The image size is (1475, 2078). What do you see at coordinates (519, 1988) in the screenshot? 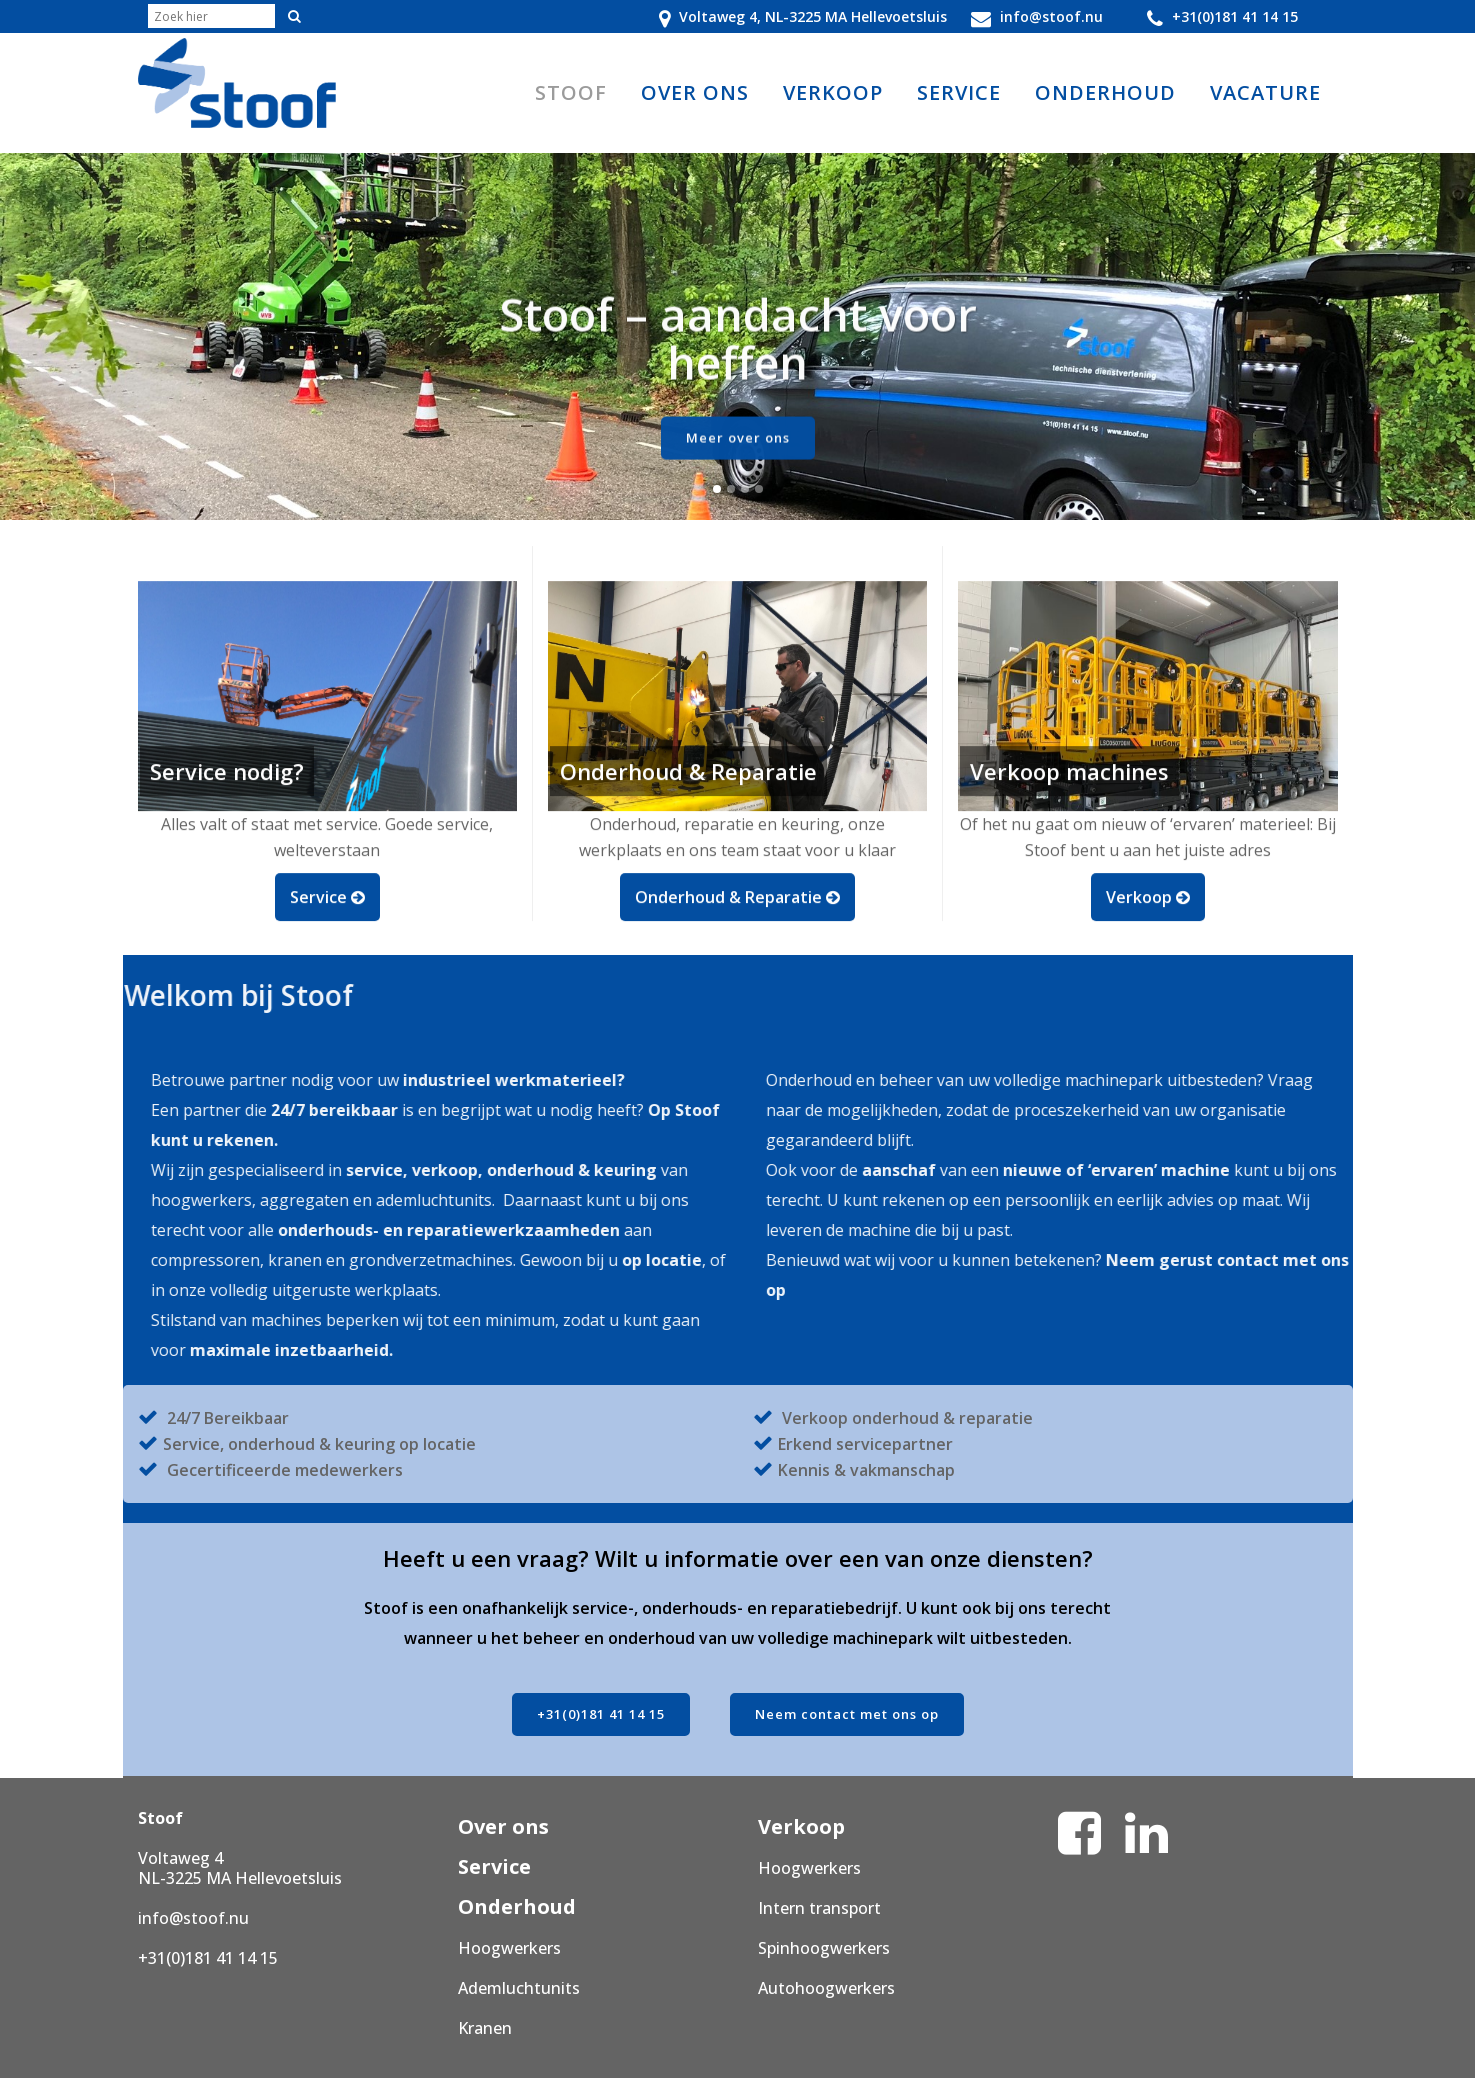
I see `Ademluchtunits` at bounding box center [519, 1988].